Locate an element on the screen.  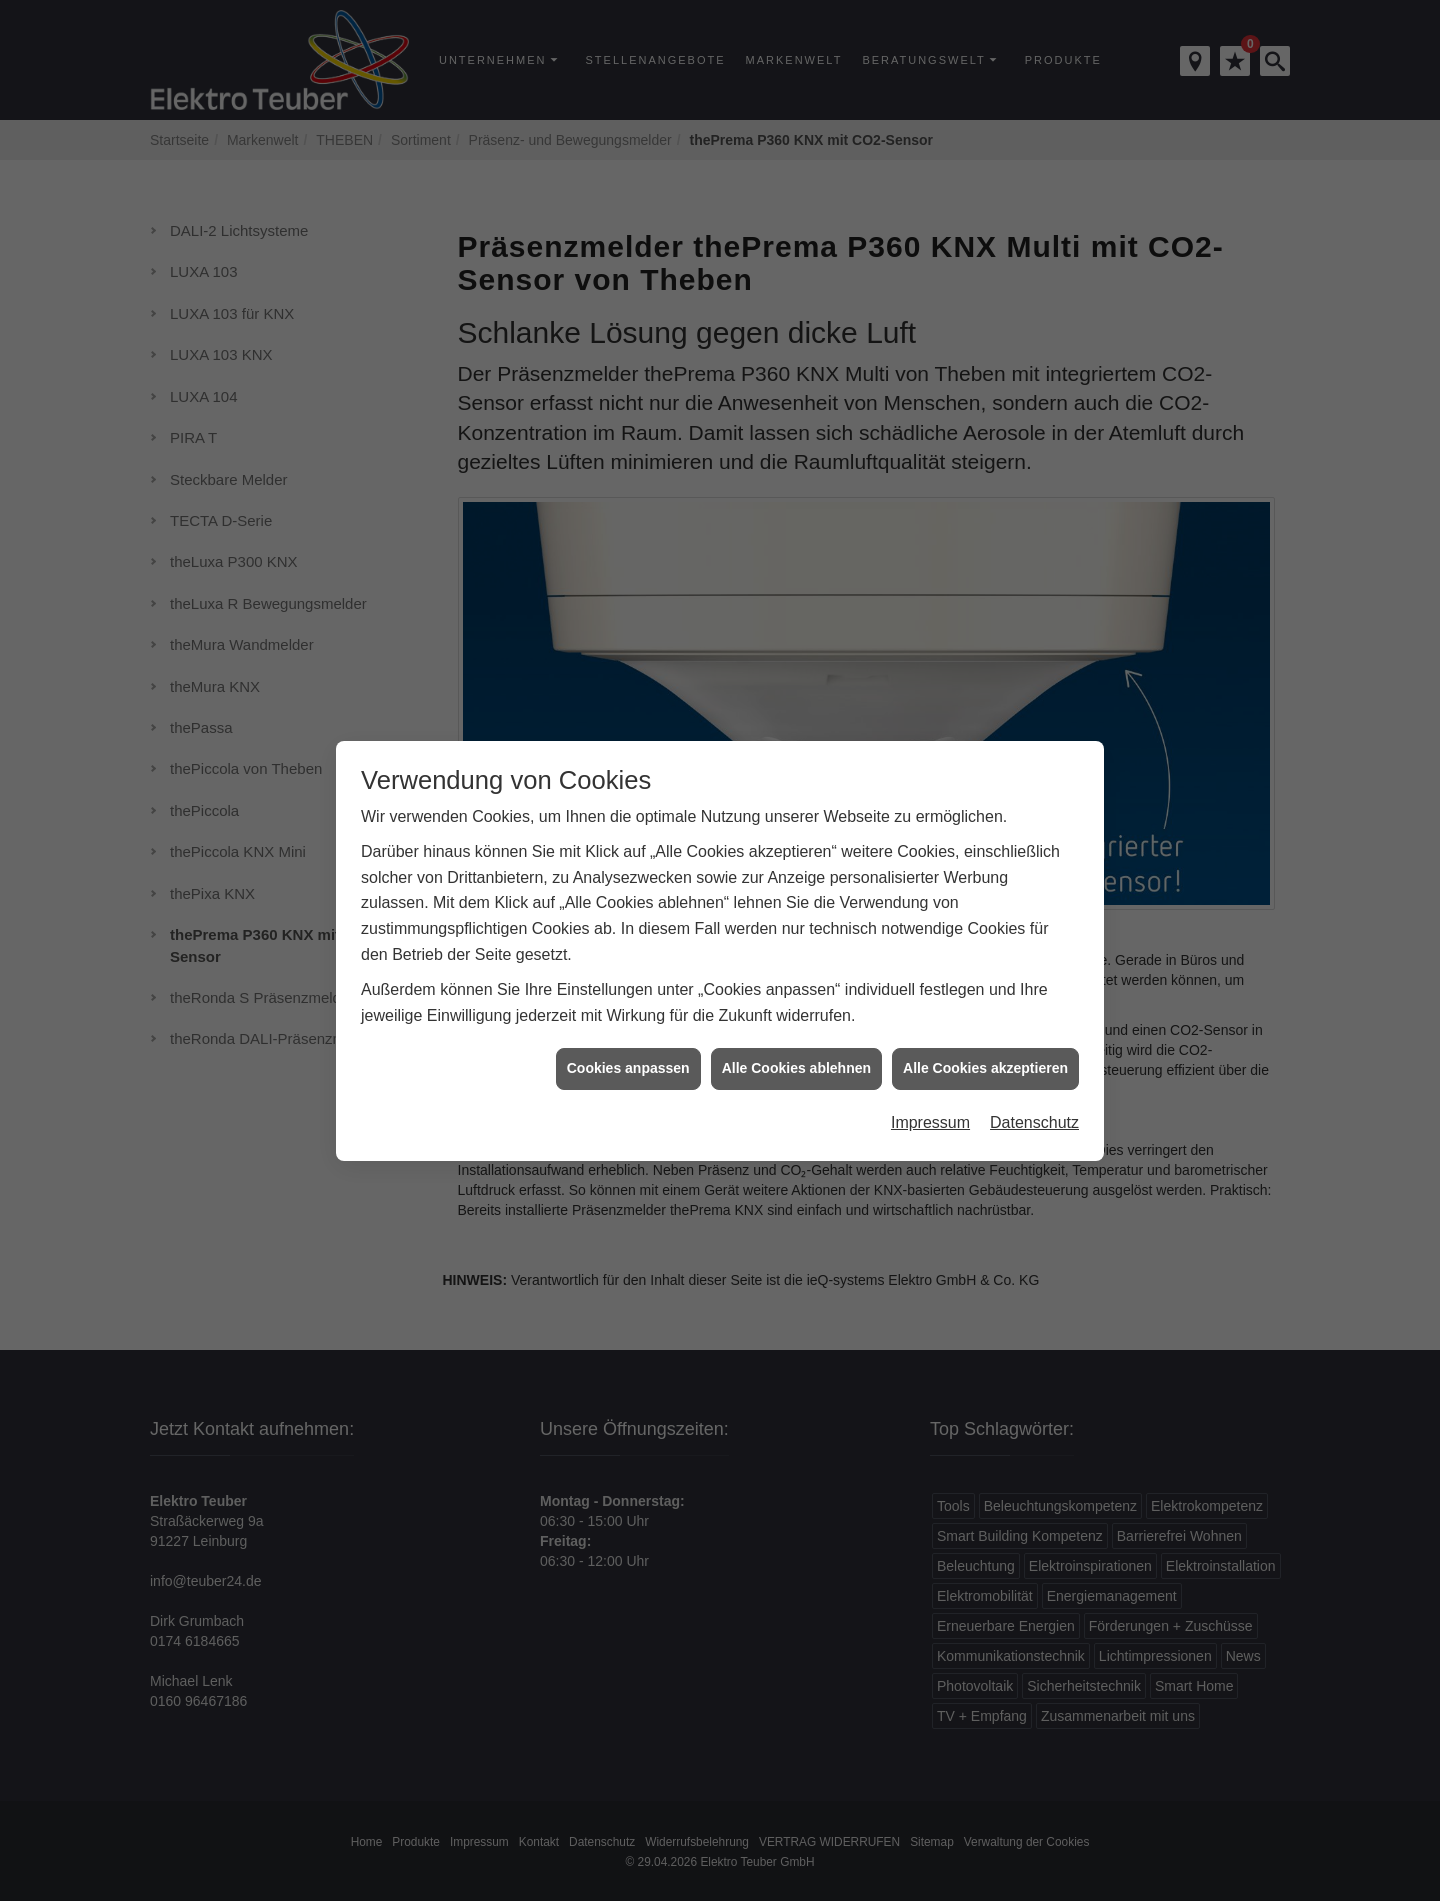
Alle Cookies akzeptieren is located at coordinates (985, 1045).